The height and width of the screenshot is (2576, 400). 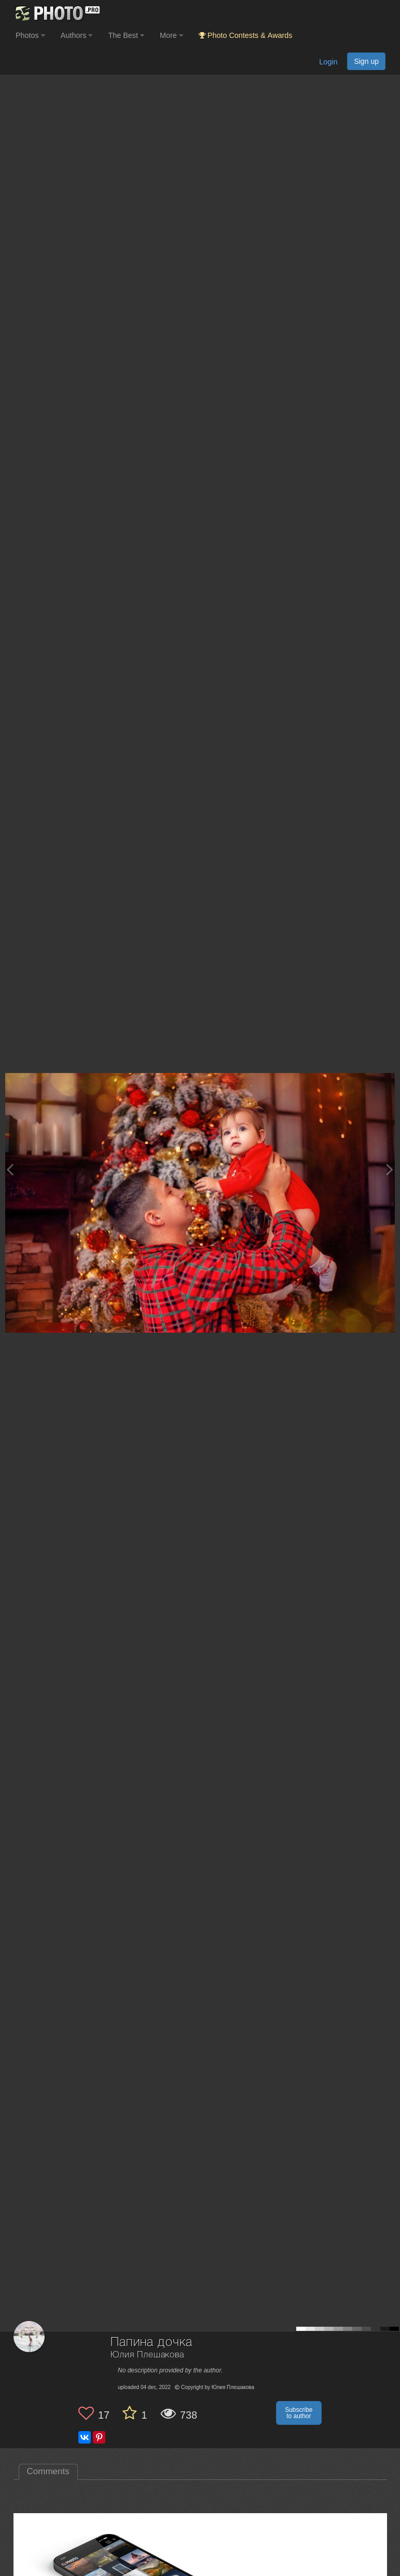 I want to click on The Best [button], so click(x=126, y=35).